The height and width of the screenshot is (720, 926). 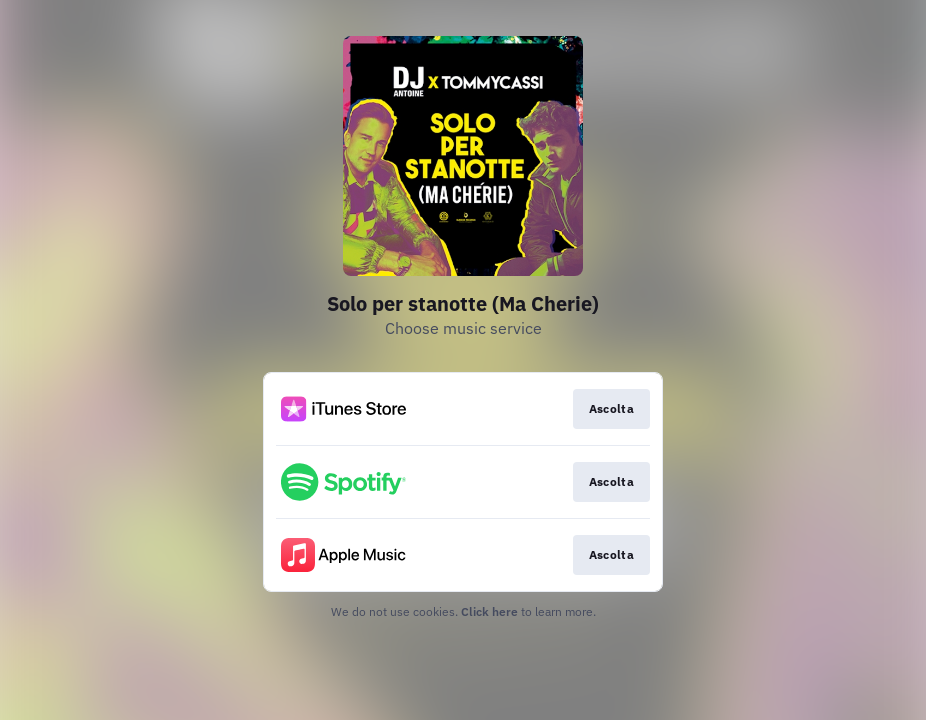 What do you see at coordinates (489, 611) in the screenshot?
I see `Click here` at bounding box center [489, 611].